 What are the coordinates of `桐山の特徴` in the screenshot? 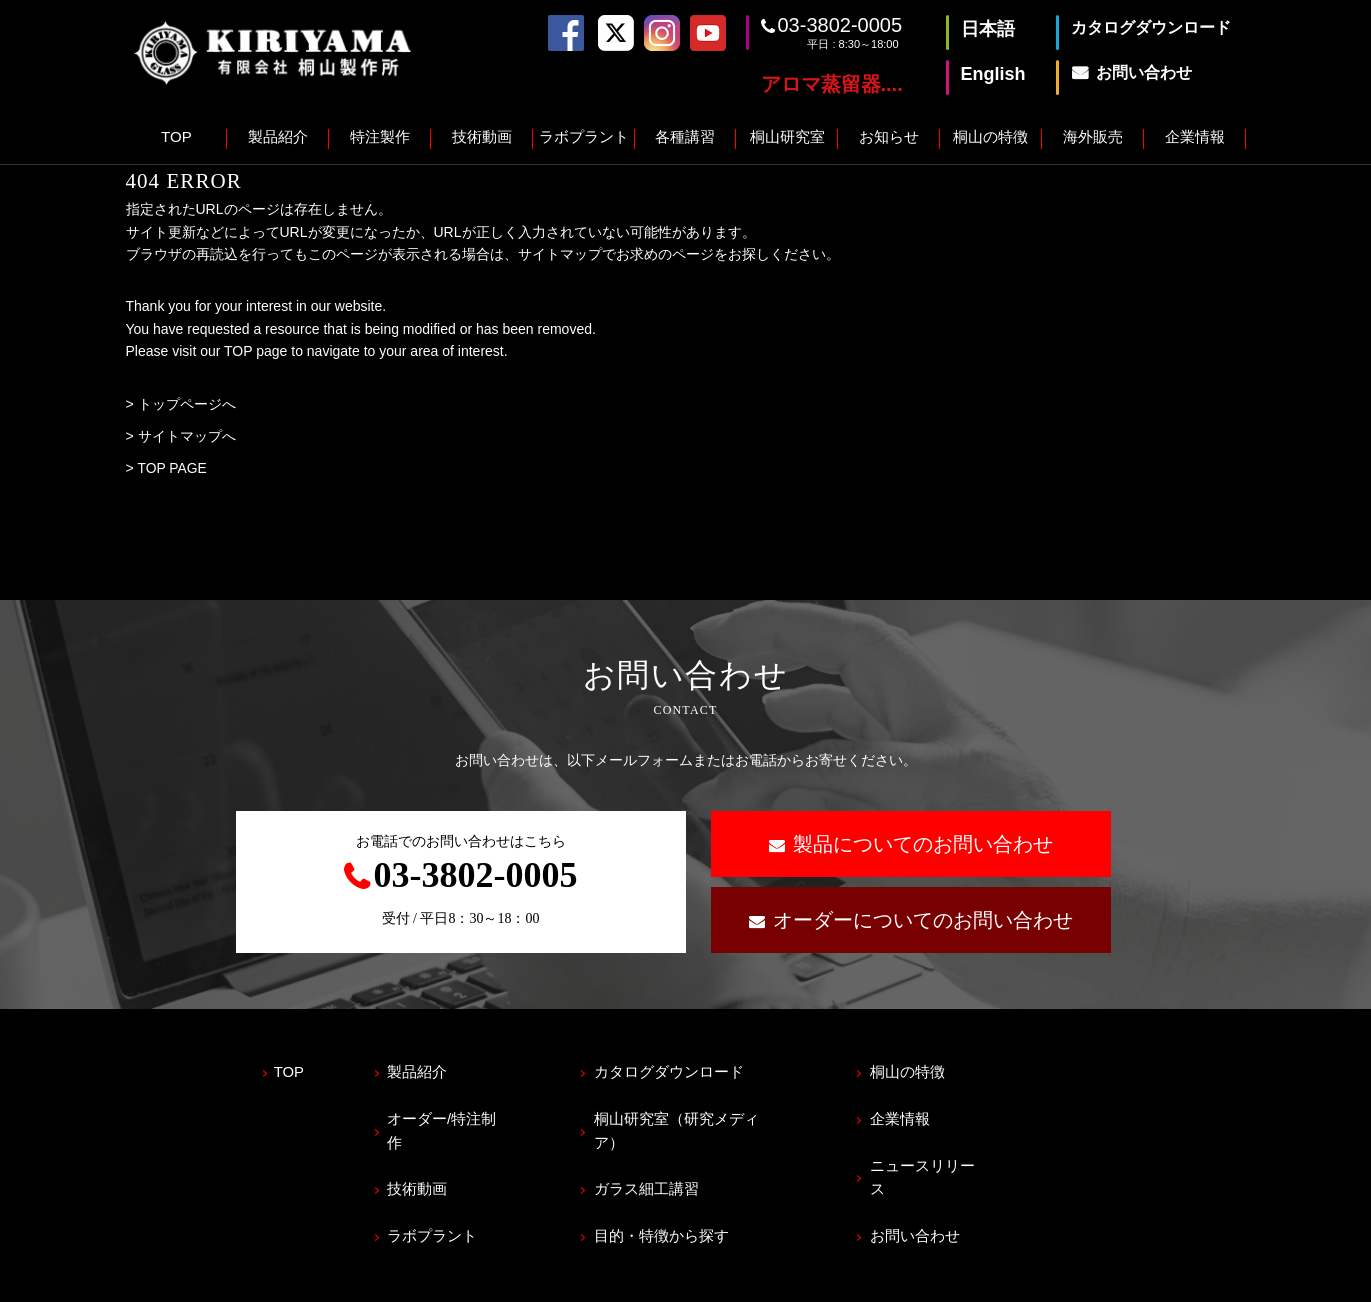 It's located at (990, 136).